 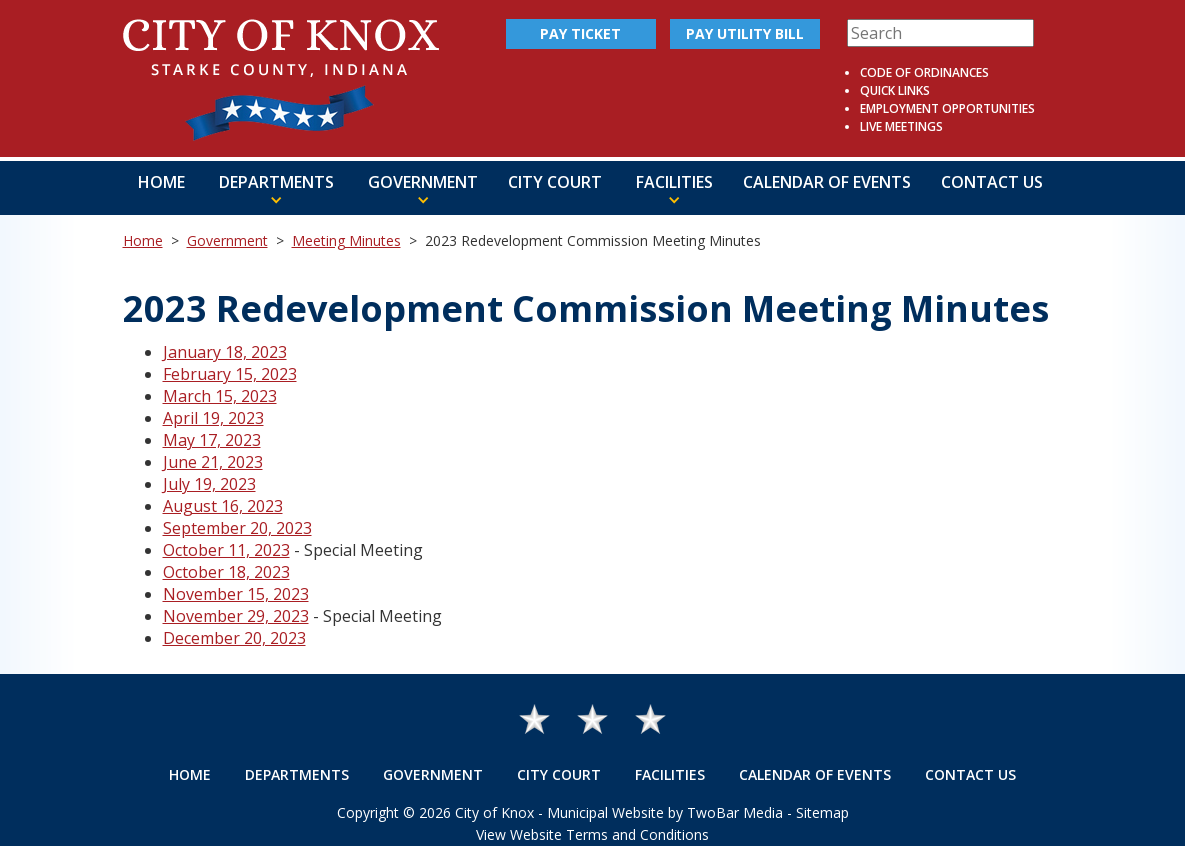 I want to click on Quick Links, so click(x=895, y=90).